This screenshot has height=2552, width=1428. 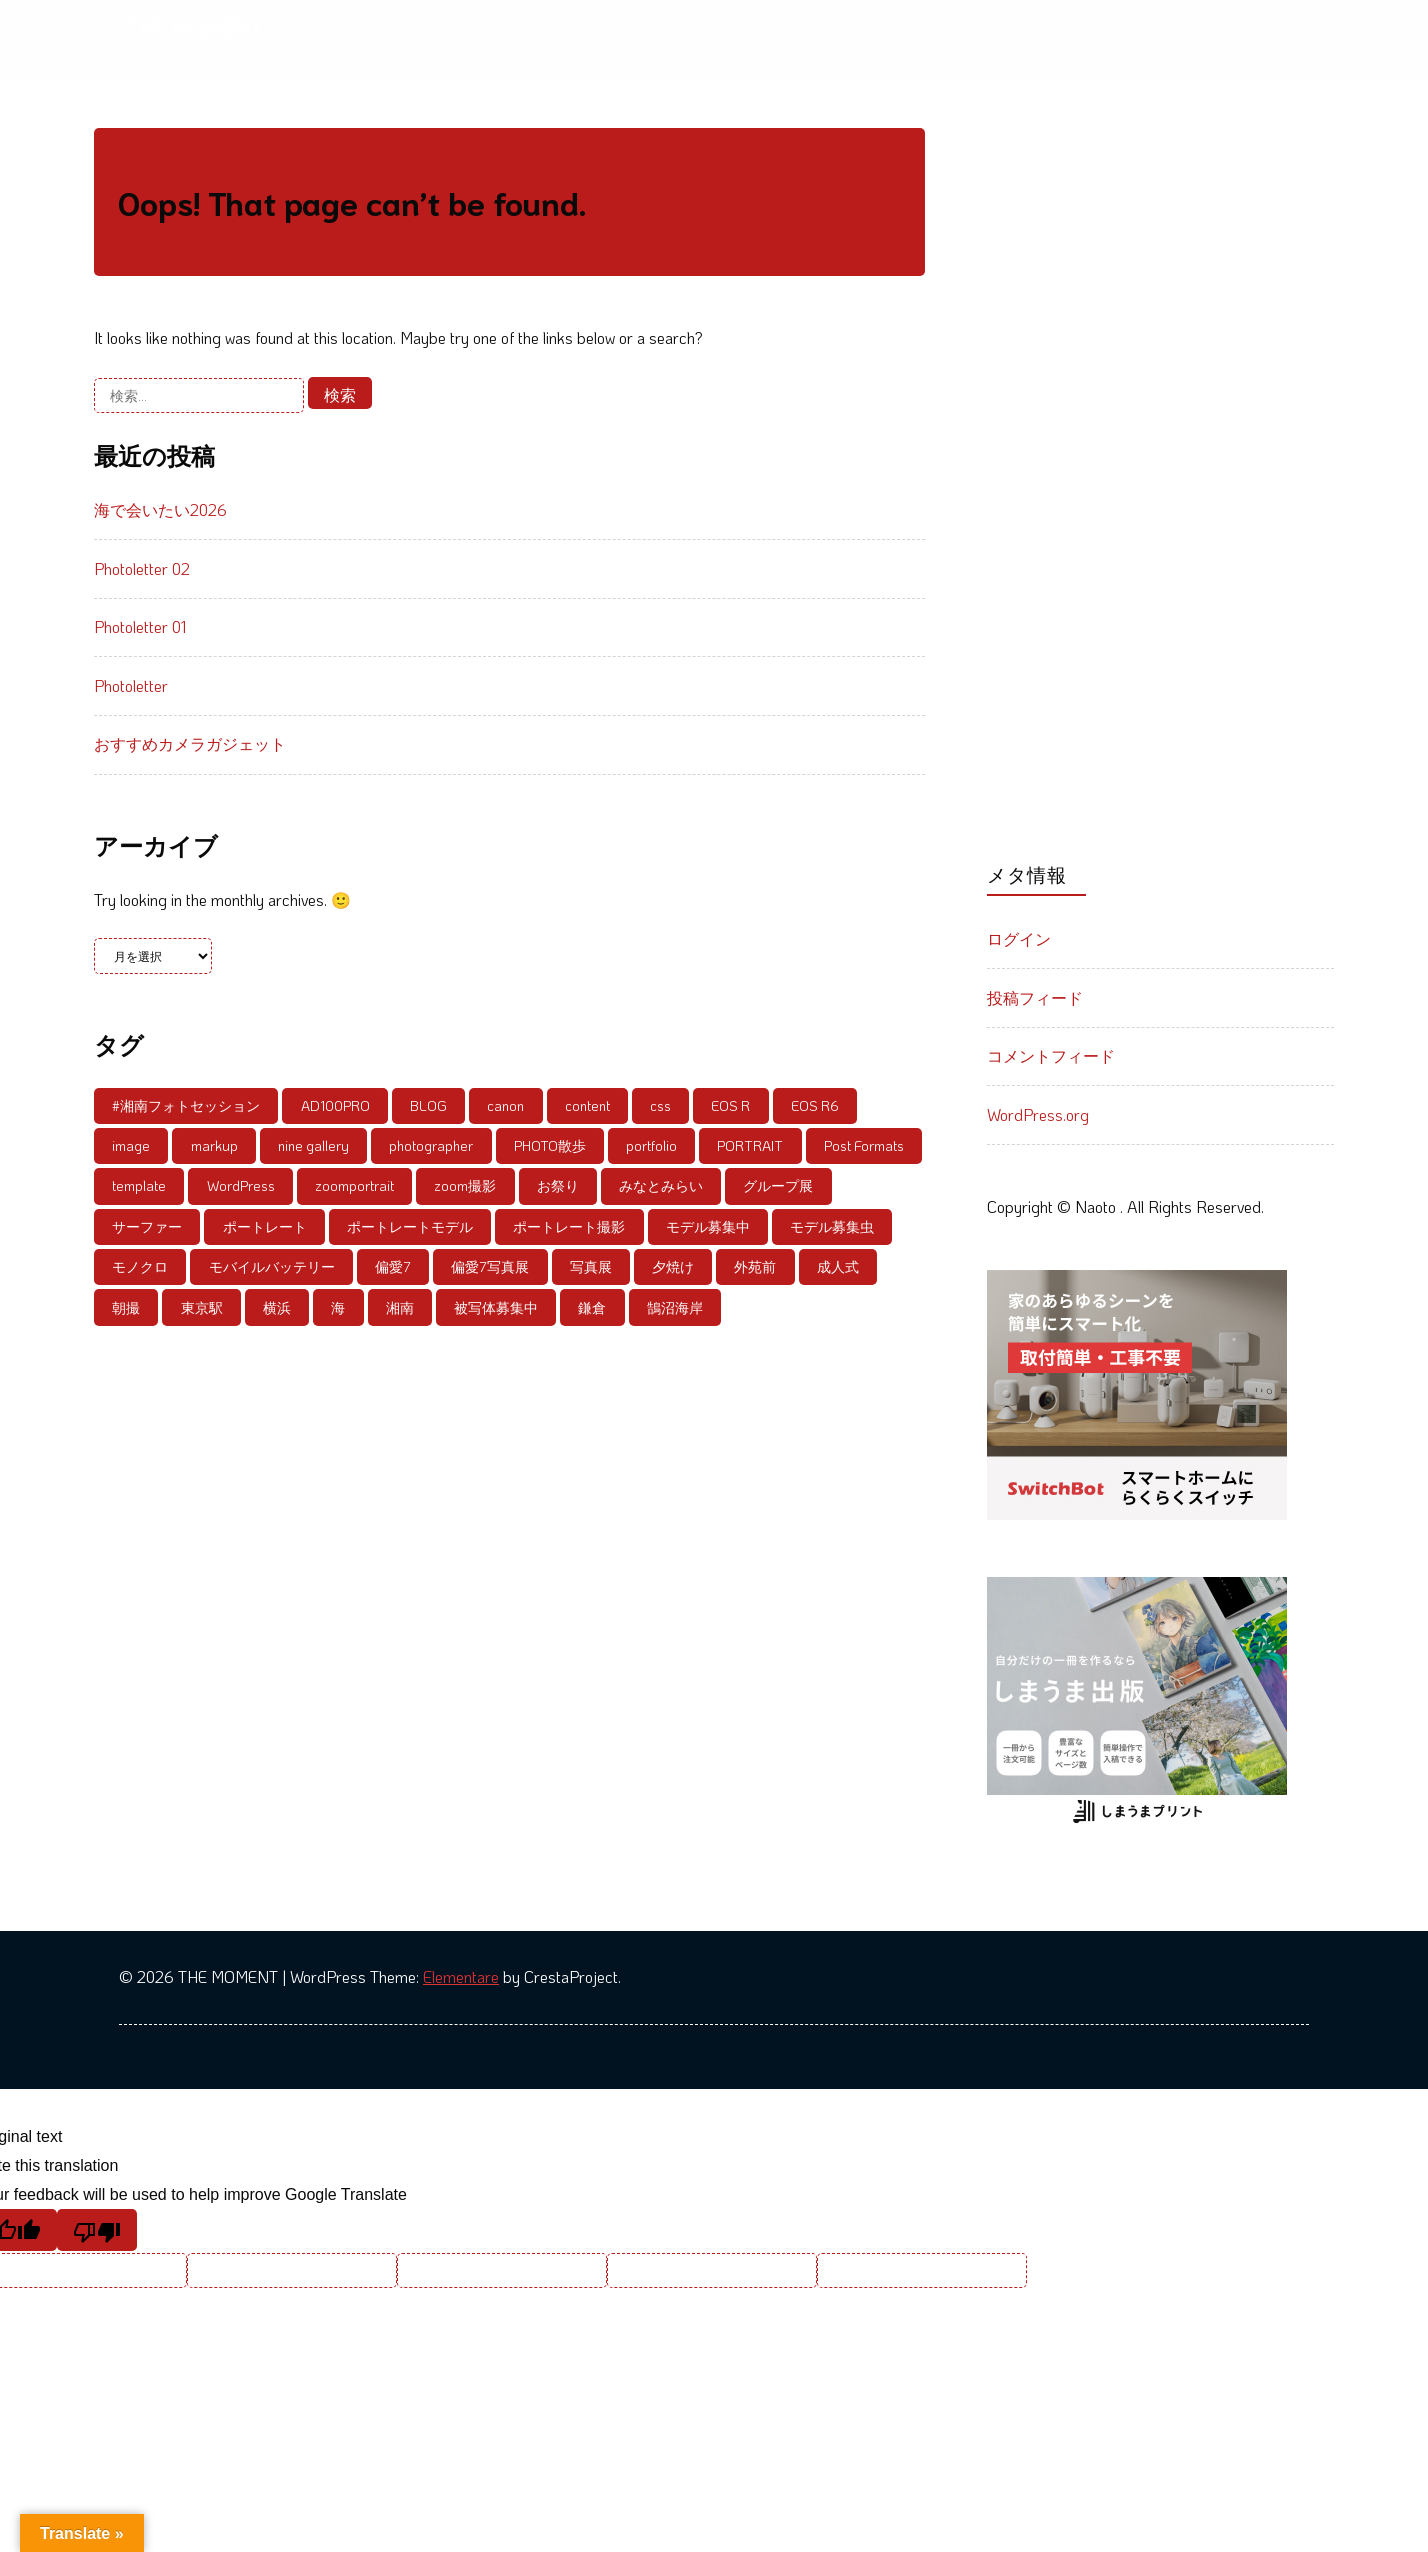 I want to click on 横浜 [横浜 (5個の項目)], so click(x=277, y=1307).